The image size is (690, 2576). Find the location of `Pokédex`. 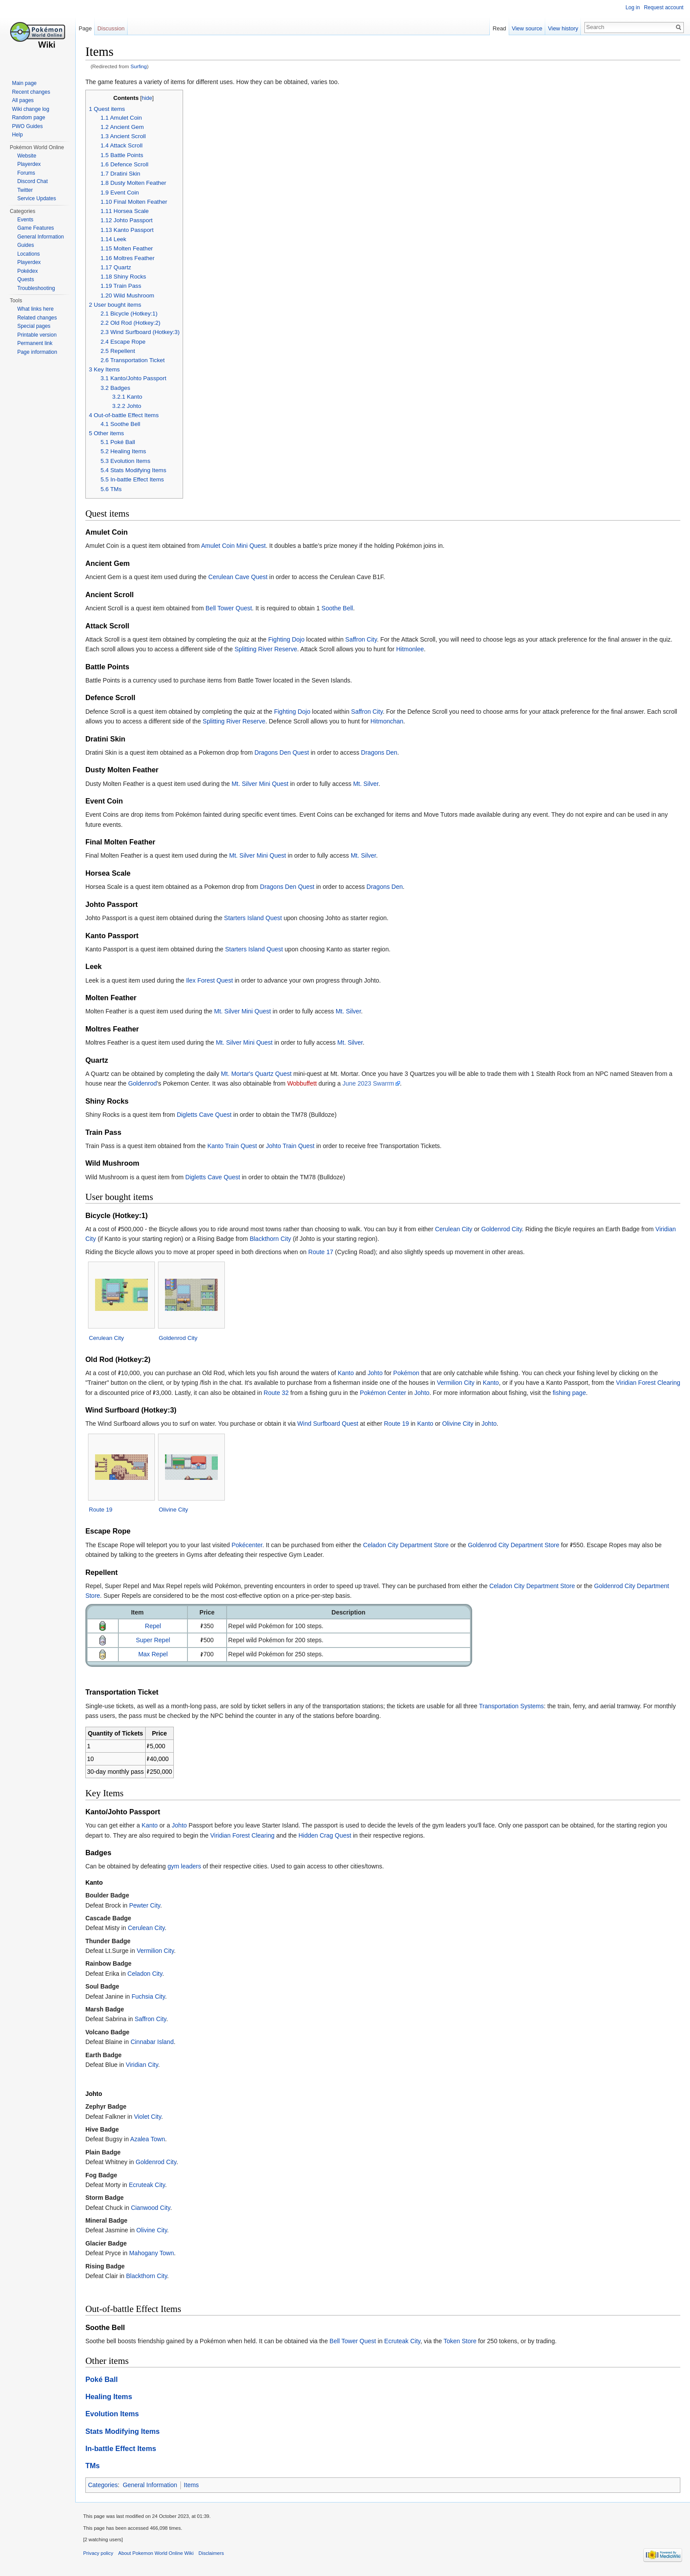

Pokédex is located at coordinates (27, 271).